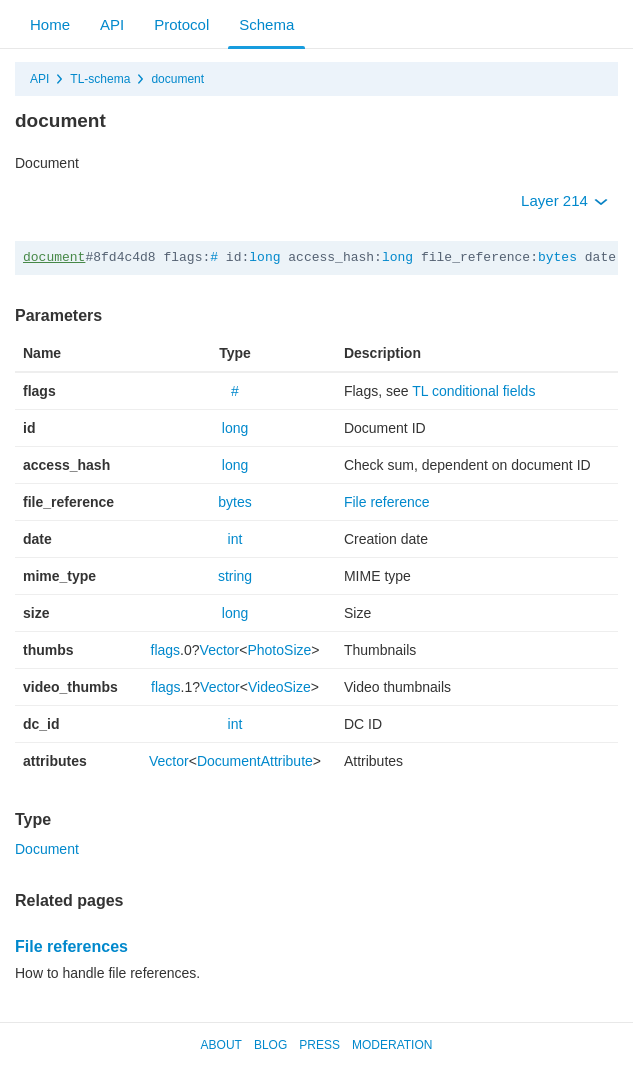 The image size is (633, 1069). Describe the element at coordinates (255, 761) in the screenshot. I see `DocumentAttribute` at that location.